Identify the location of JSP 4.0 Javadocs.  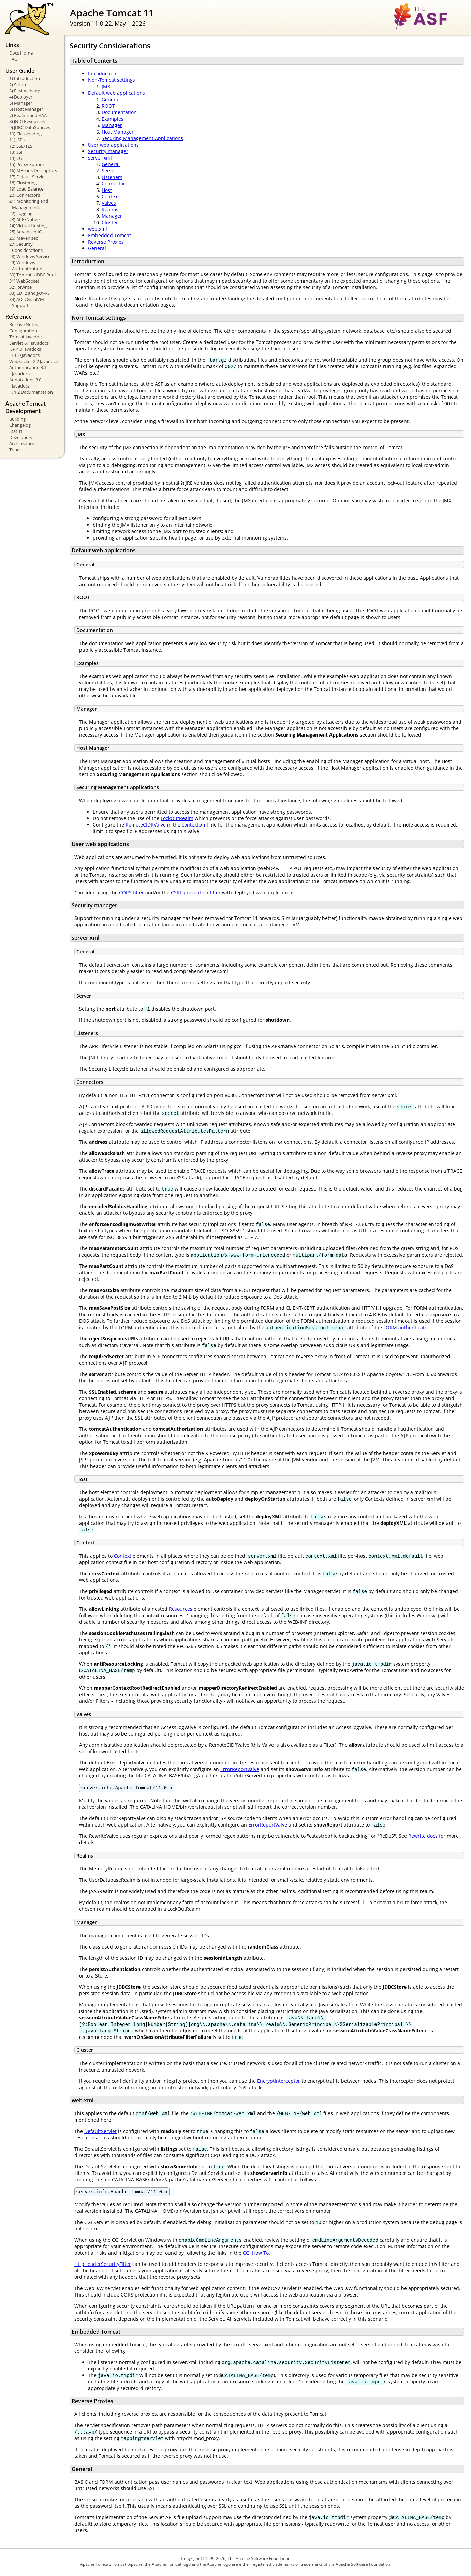
(25, 349).